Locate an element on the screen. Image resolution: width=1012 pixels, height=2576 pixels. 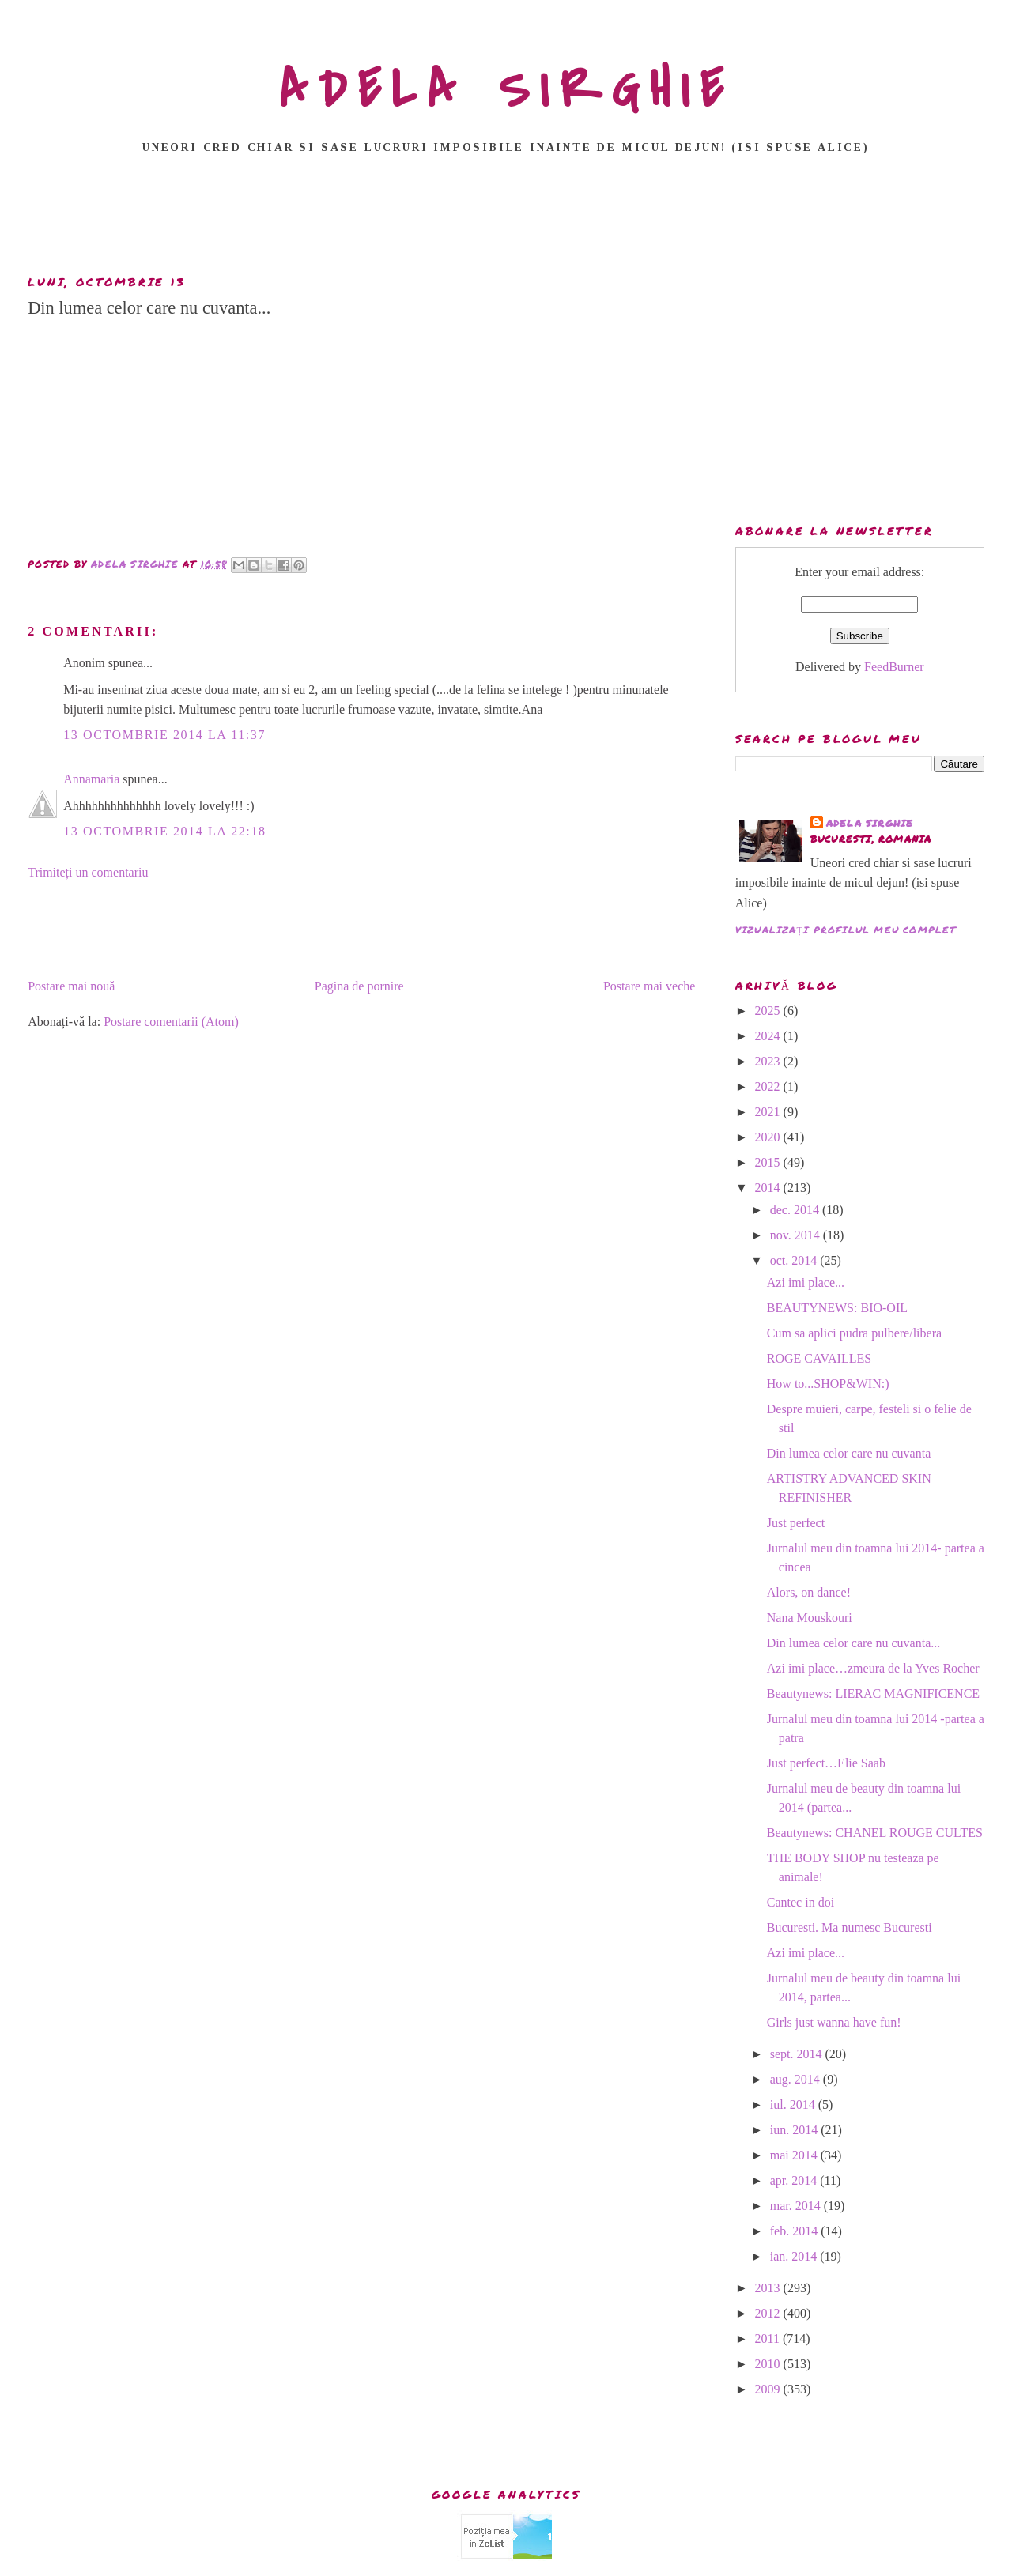
Alors, on dance! is located at coordinates (809, 1592).